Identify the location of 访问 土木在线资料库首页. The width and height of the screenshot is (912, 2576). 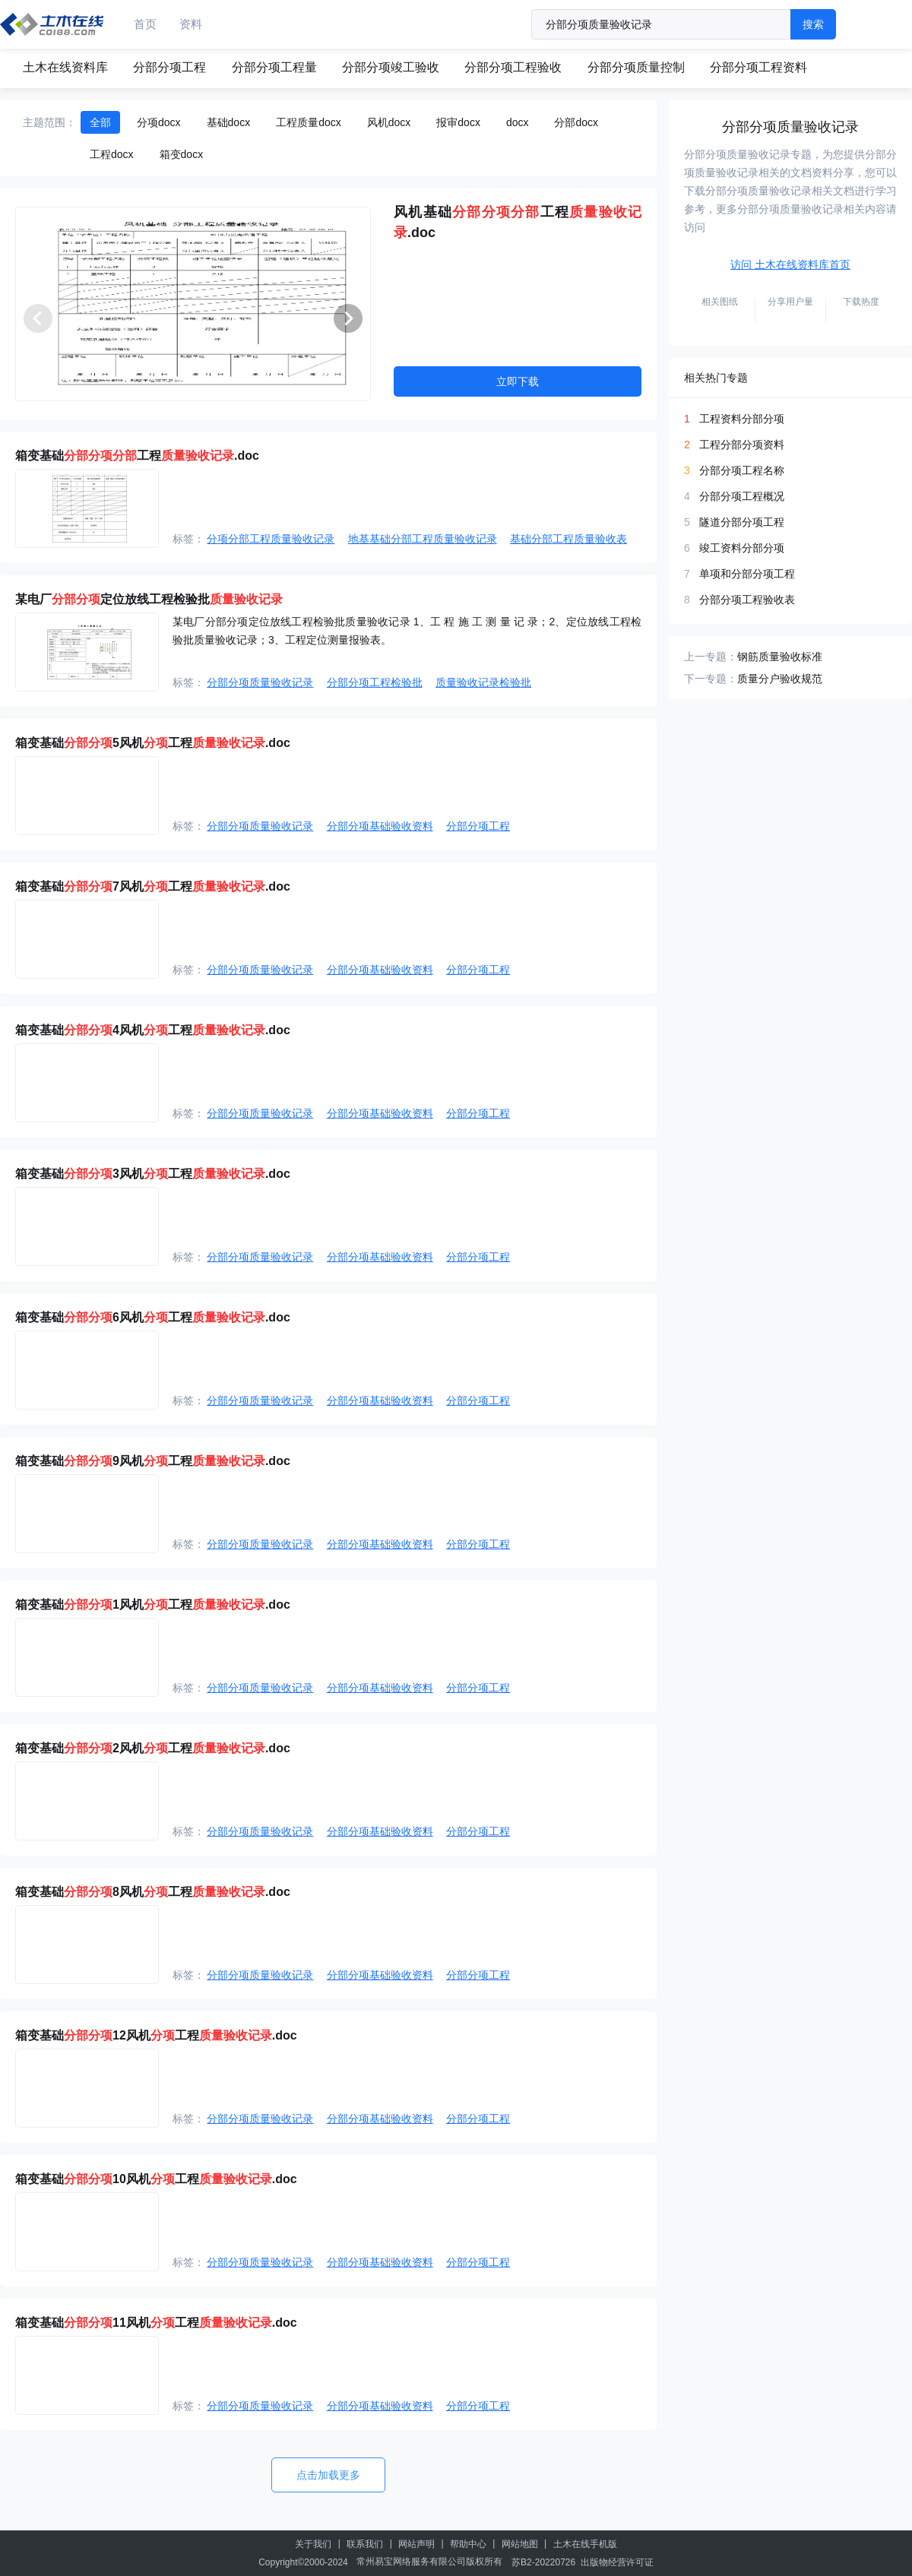
(790, 264).